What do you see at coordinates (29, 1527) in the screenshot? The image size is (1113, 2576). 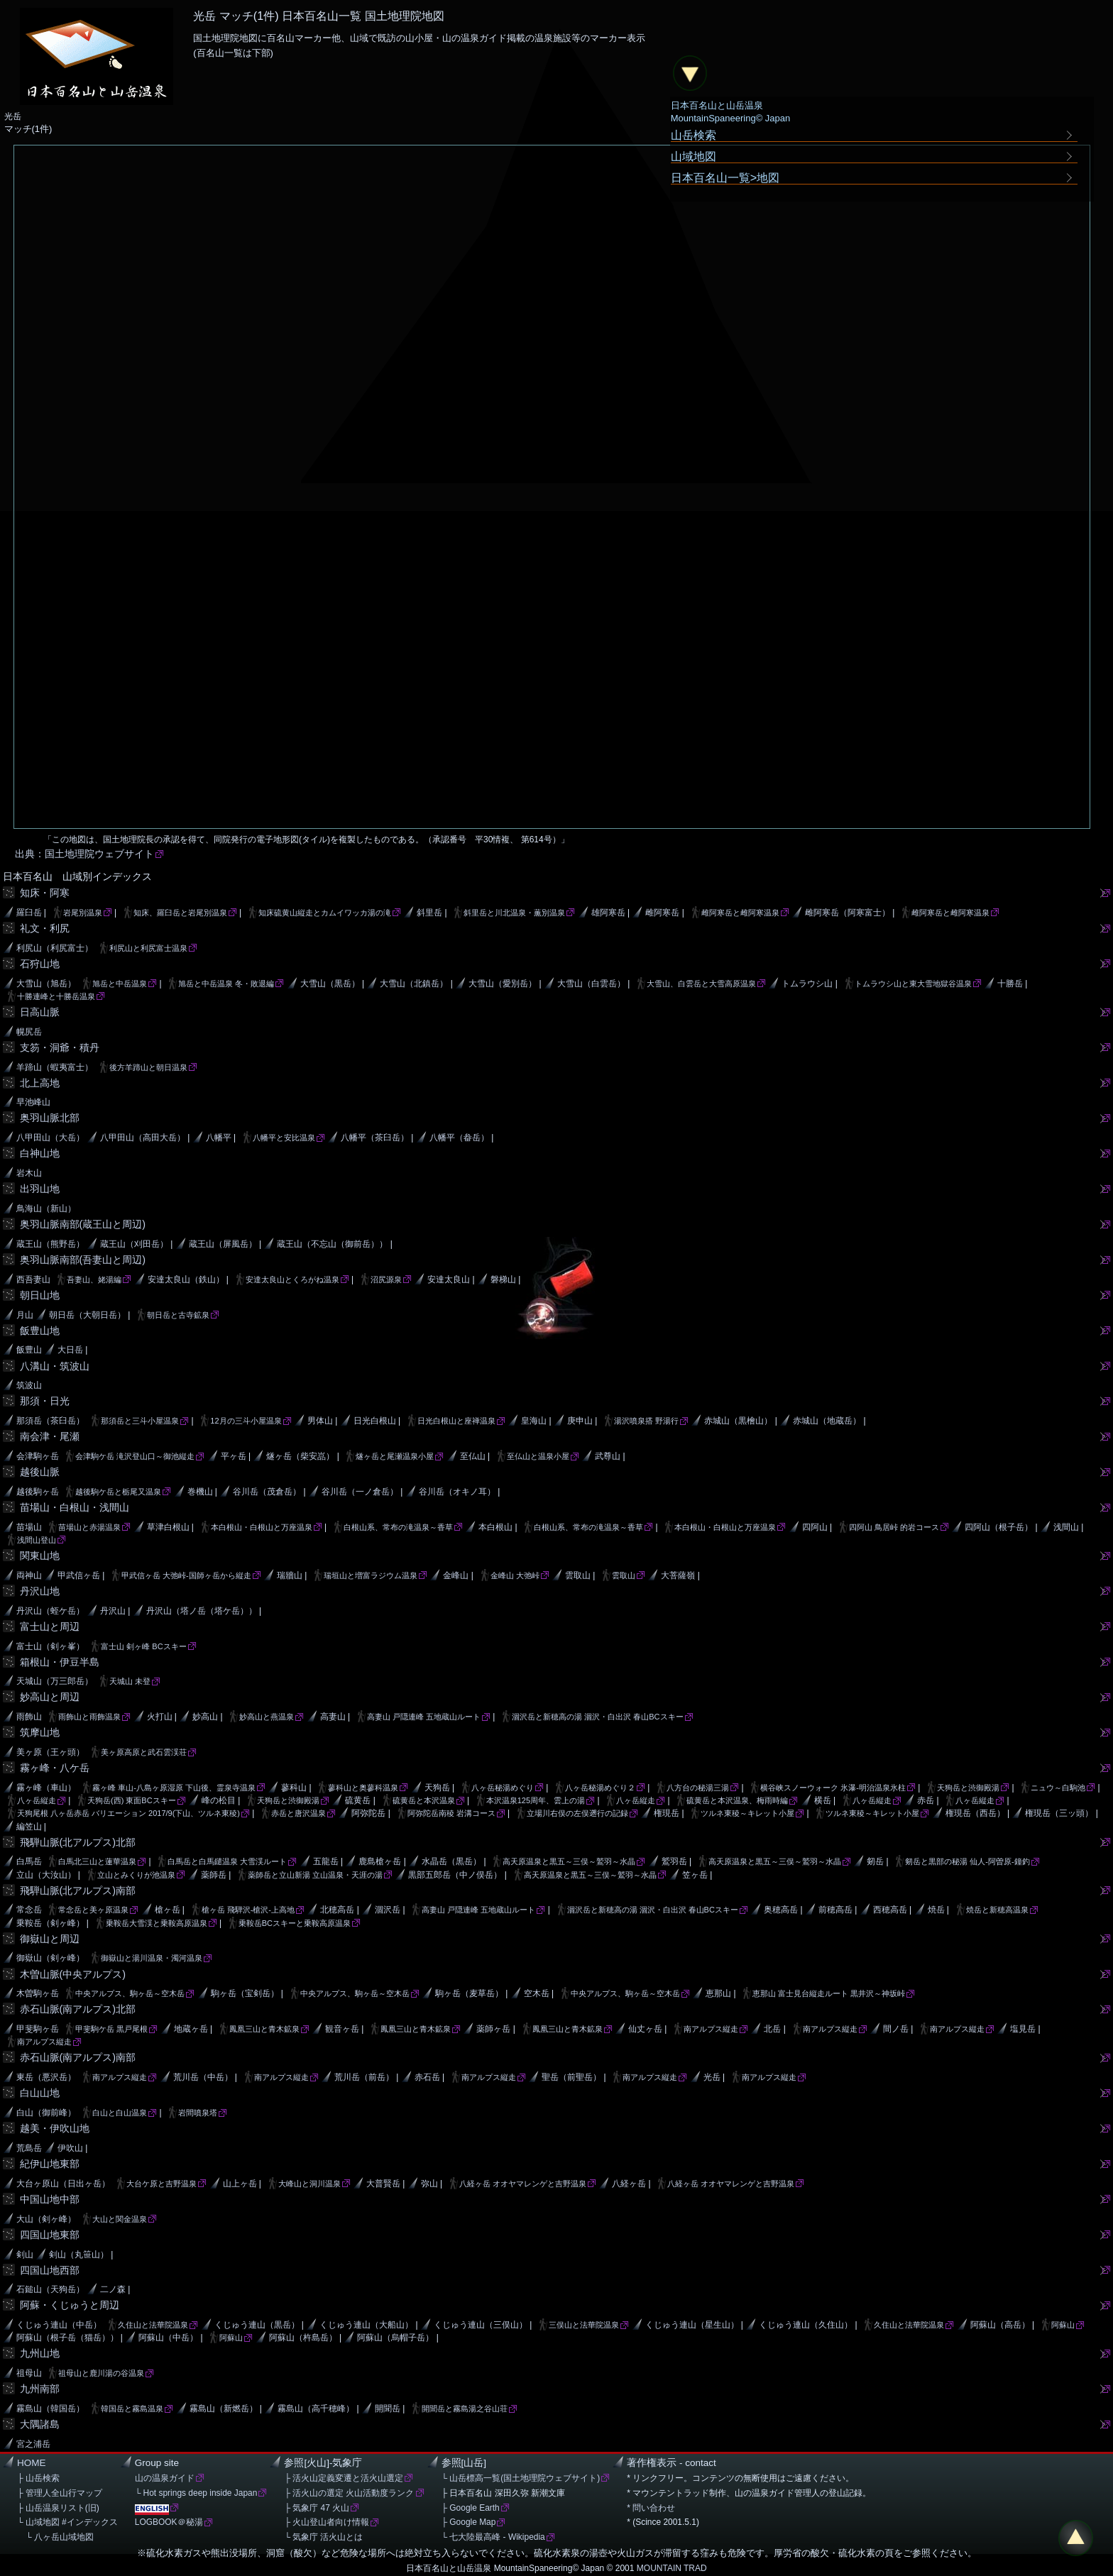 I see `苗場山` at bounding box center [29, 1527].